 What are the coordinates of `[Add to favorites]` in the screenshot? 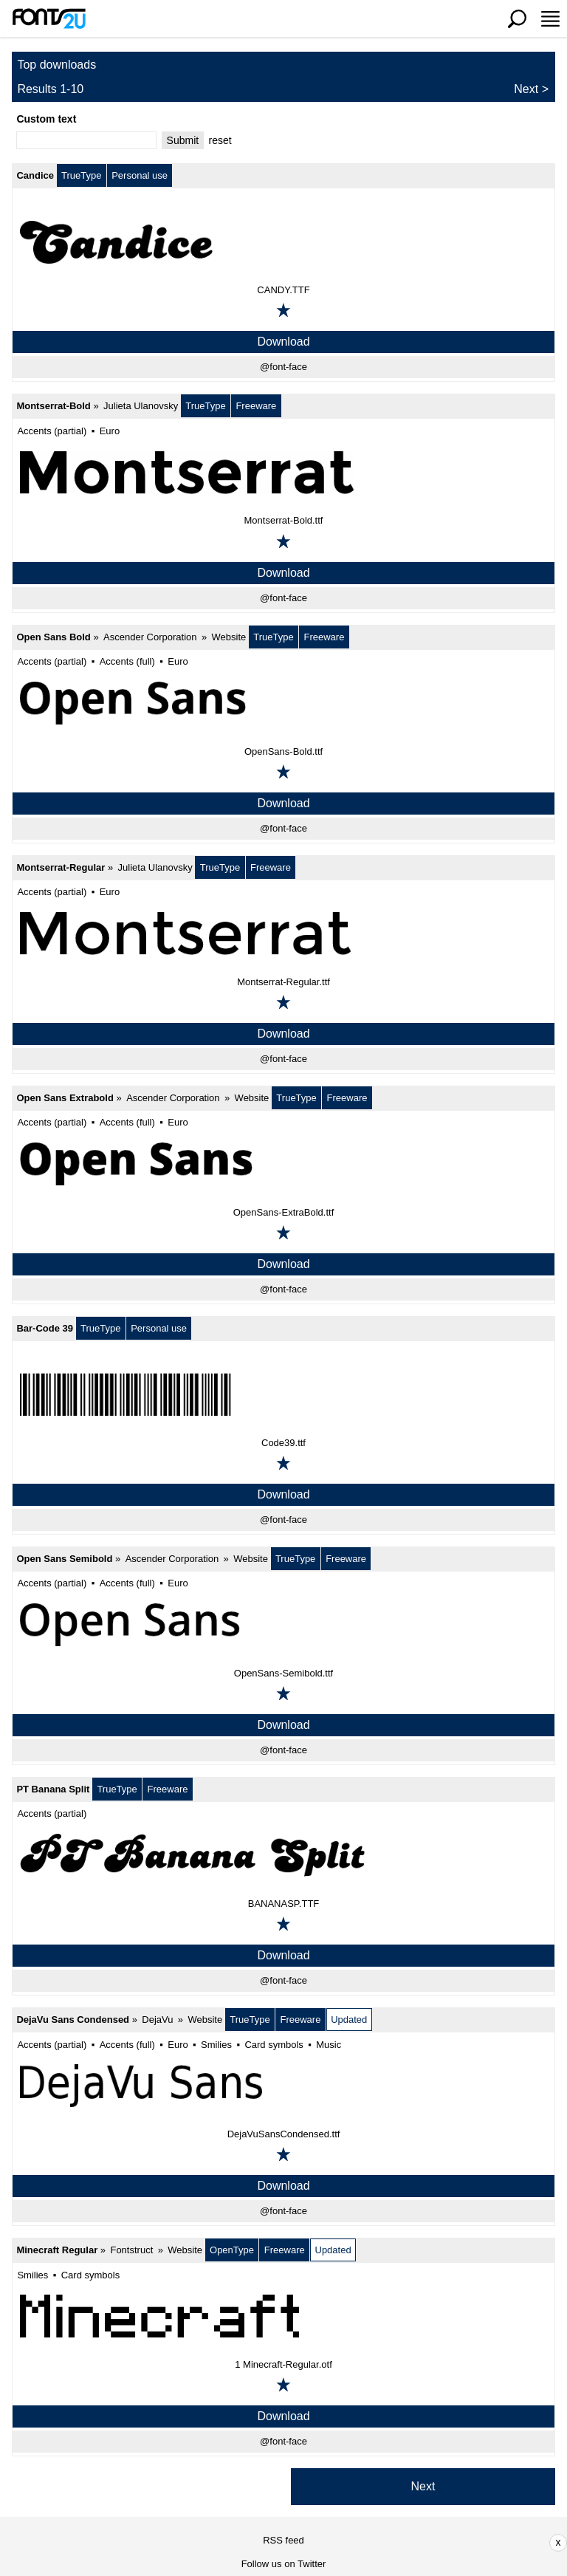 It's located at (283, 310).